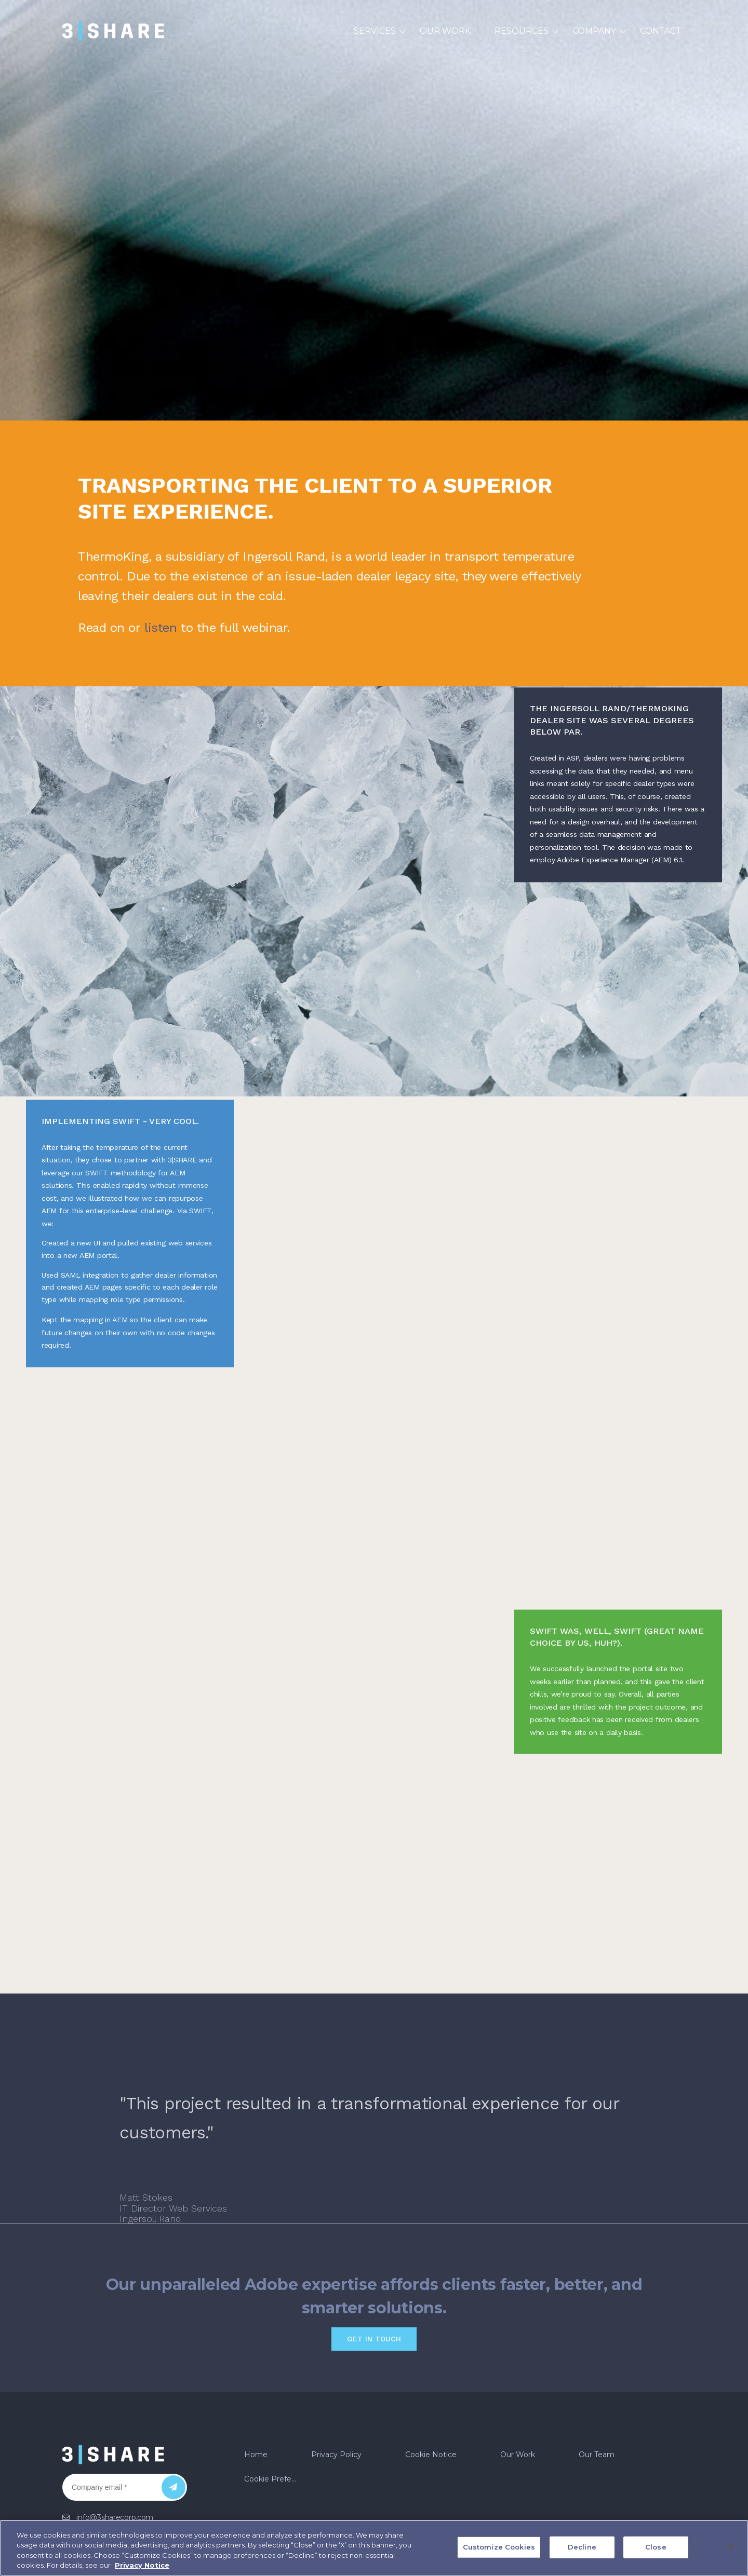 The height and width of the screenshot is (2576, 748). I want to click on Contact [menuitem], so click(661, 31).